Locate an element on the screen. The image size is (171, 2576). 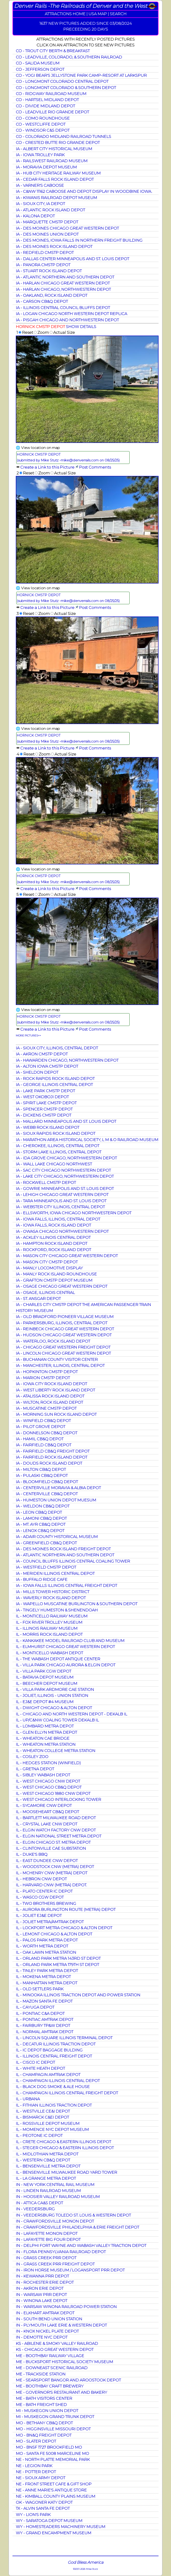
IL - BENSENVILLE MILWAUKEE ROAD YARD TOWER is located at coordinates (66, 2172).